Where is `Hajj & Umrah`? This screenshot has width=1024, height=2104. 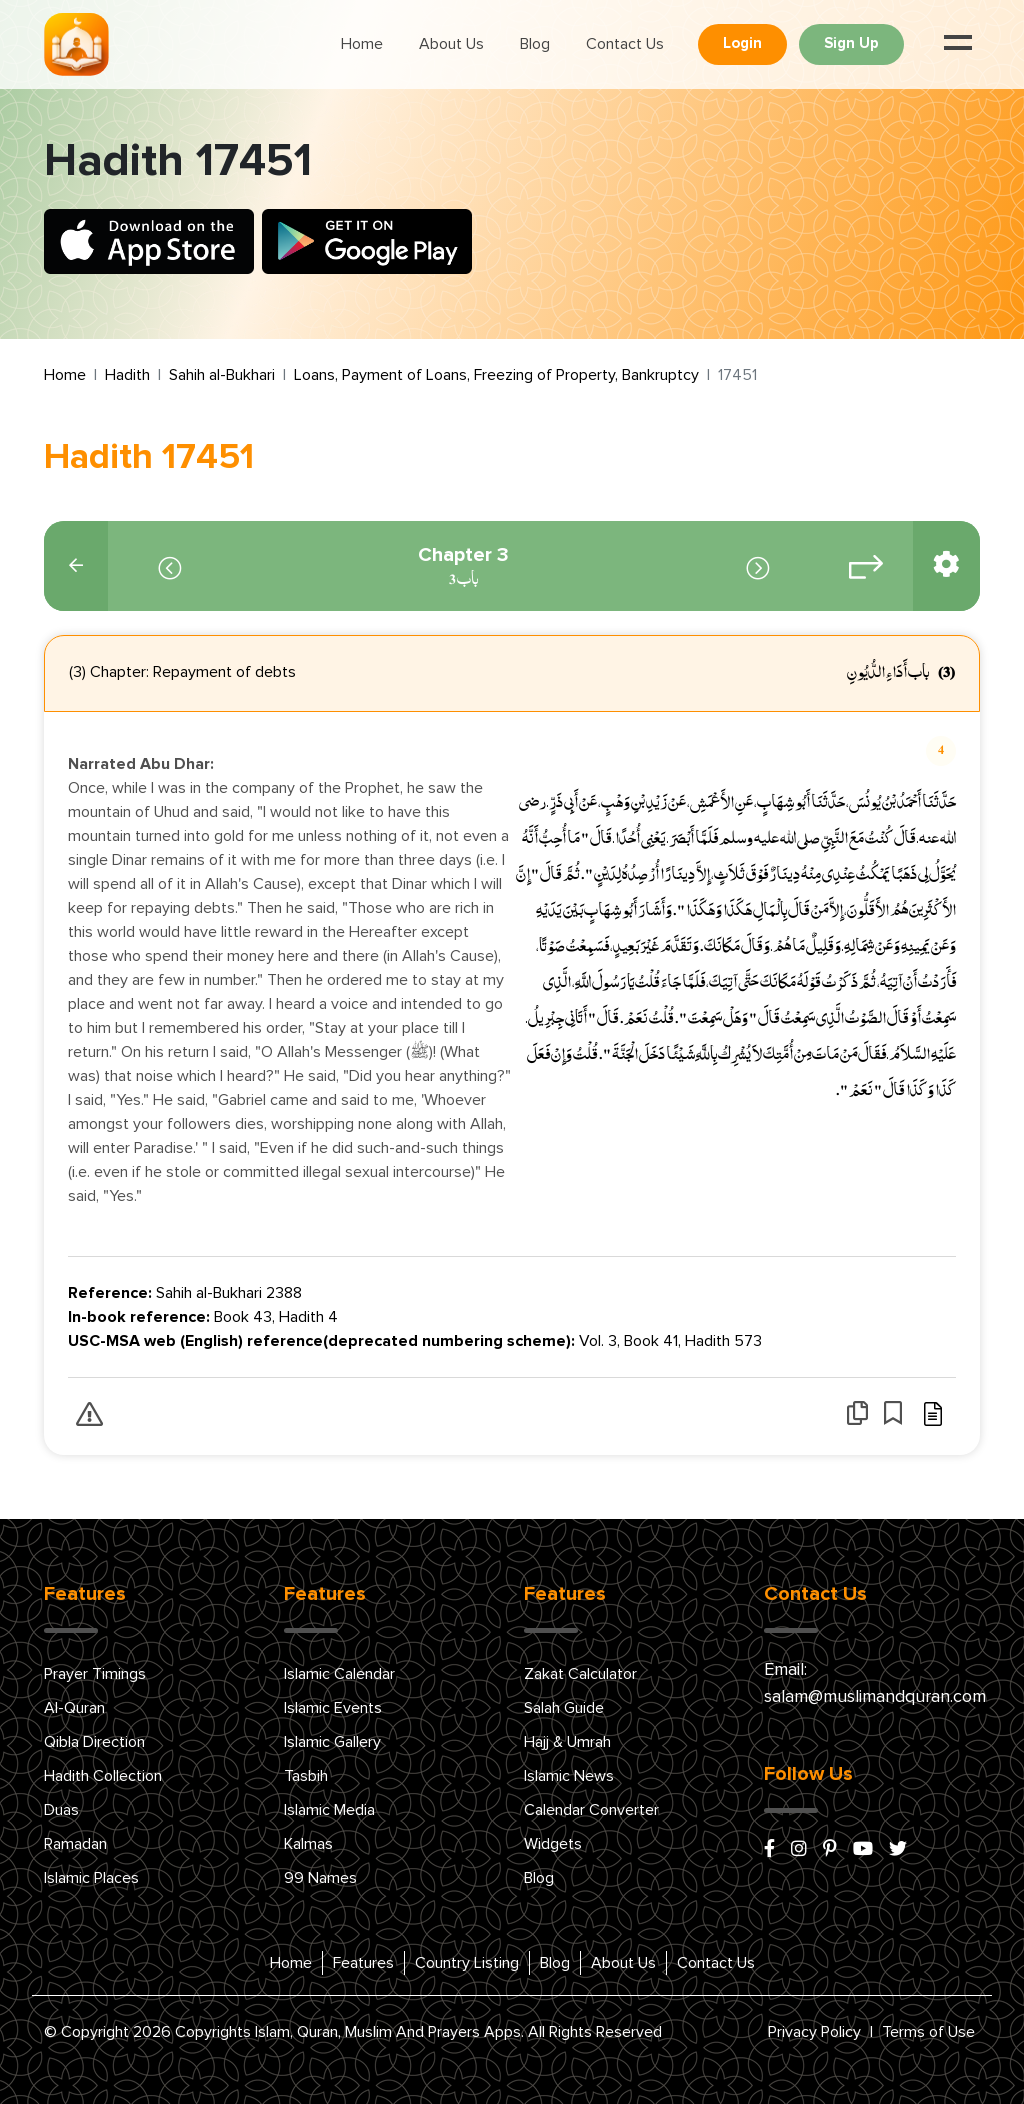
Hajj & Umrah is located at coordinates (567, 1742).